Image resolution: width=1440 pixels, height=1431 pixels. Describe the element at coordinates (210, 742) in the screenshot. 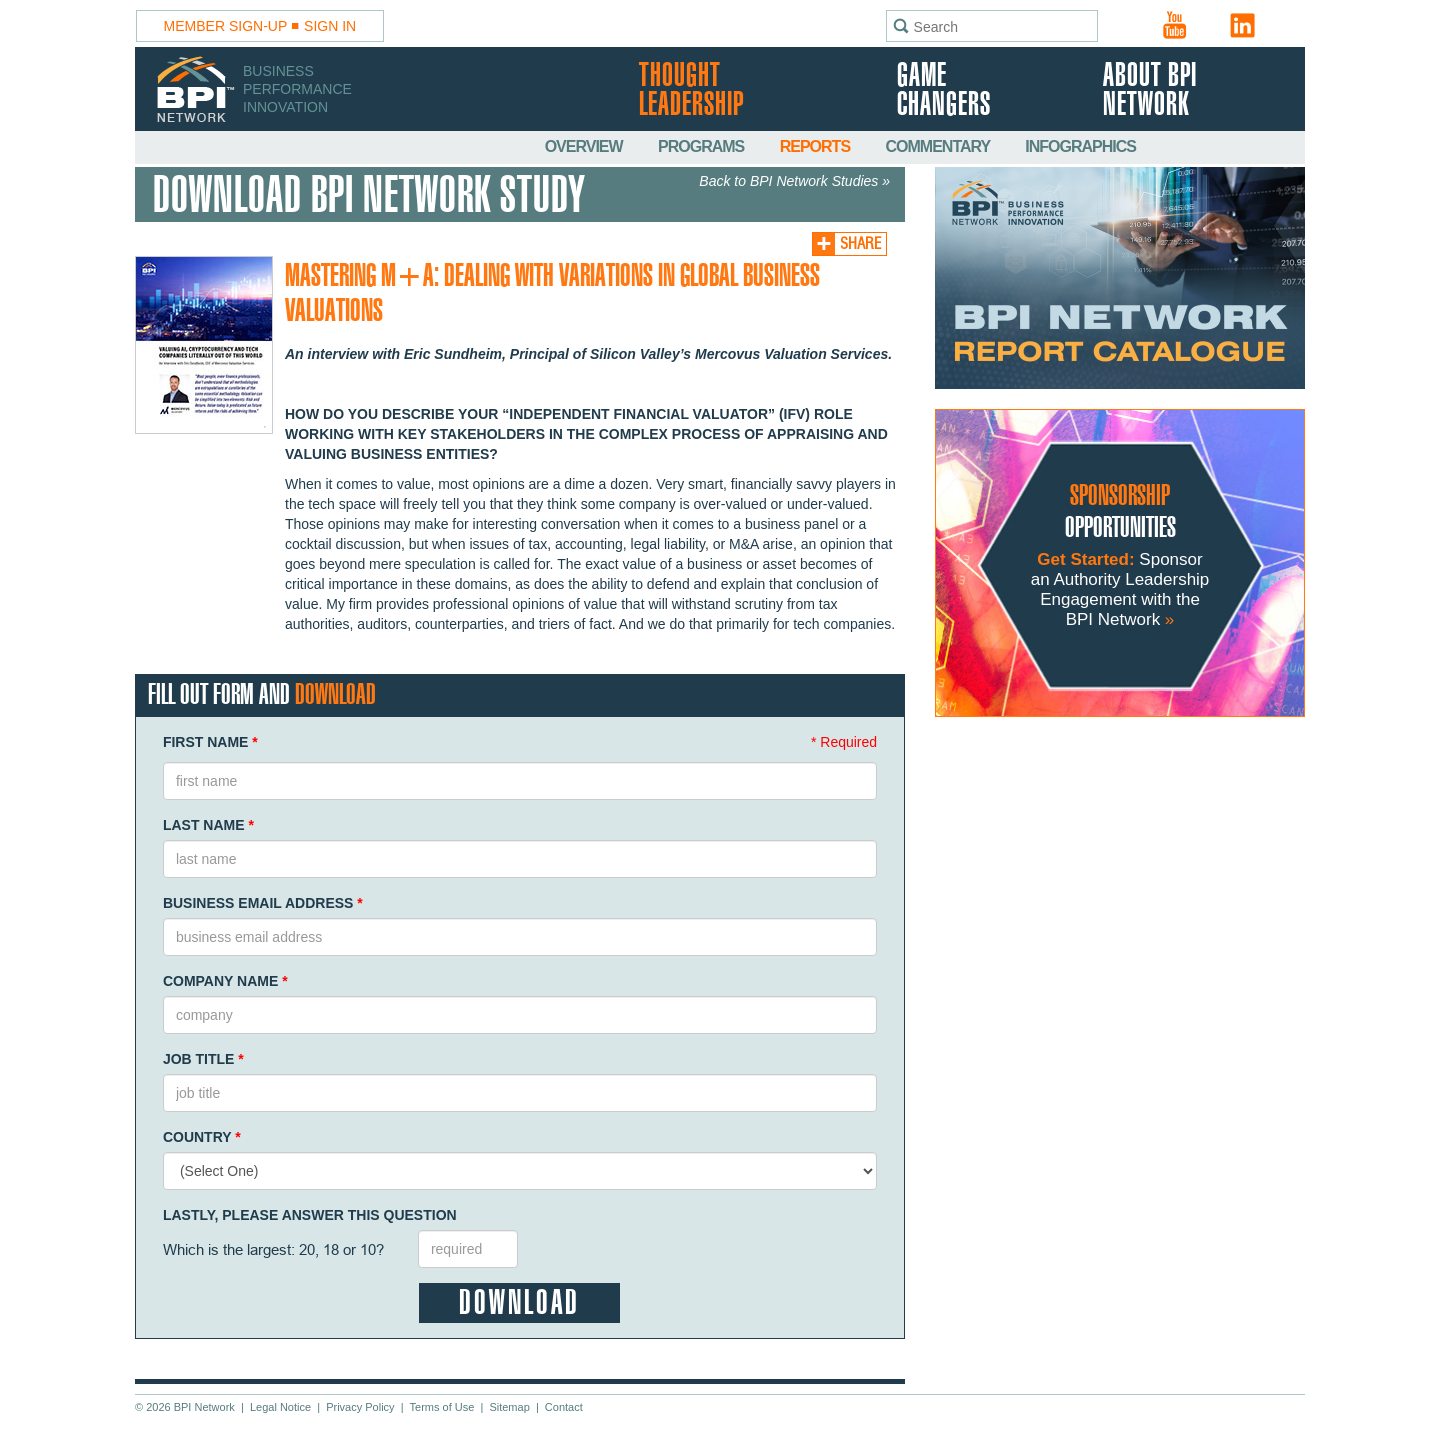

I see `First Name` at that location.